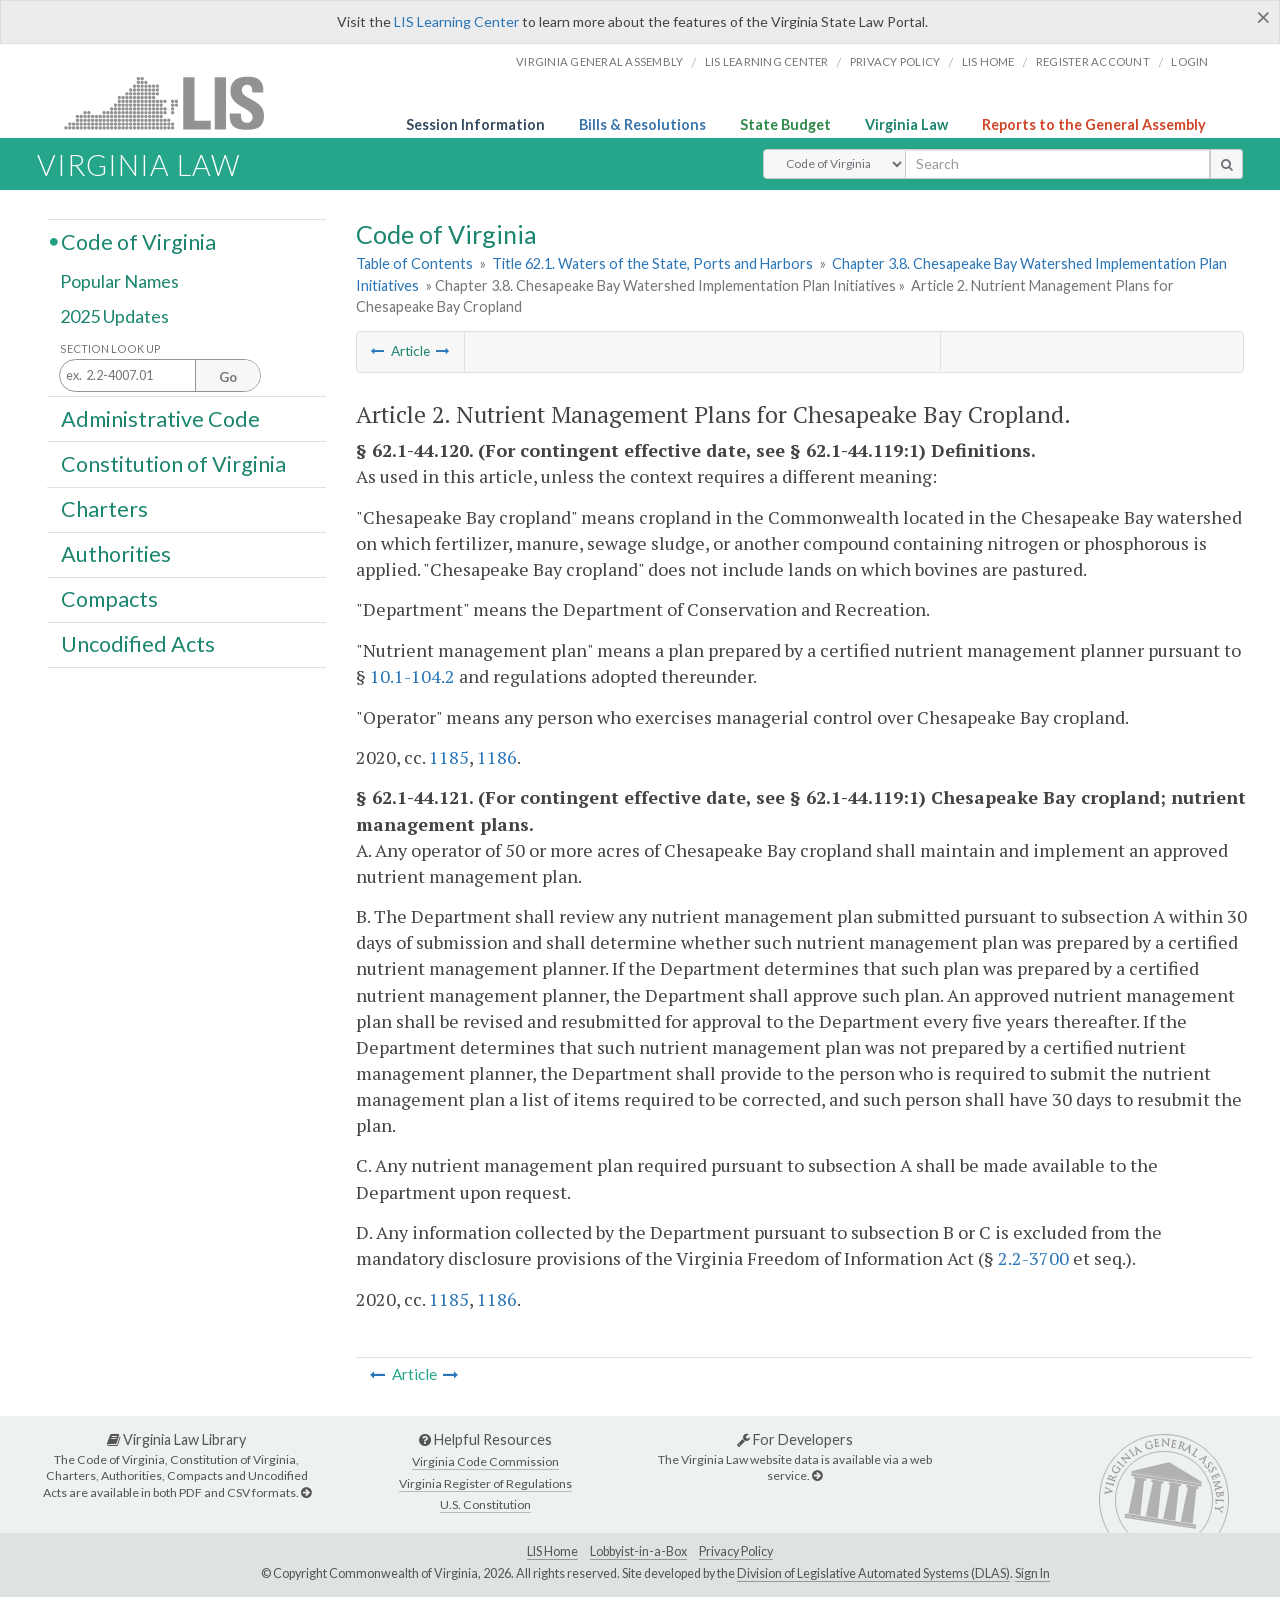 Image resolution: width=1280 pixels, height=1597 pixels. Describe the element at coordinates (475, 124) in the screenshot. I see `Session Information` at that location.